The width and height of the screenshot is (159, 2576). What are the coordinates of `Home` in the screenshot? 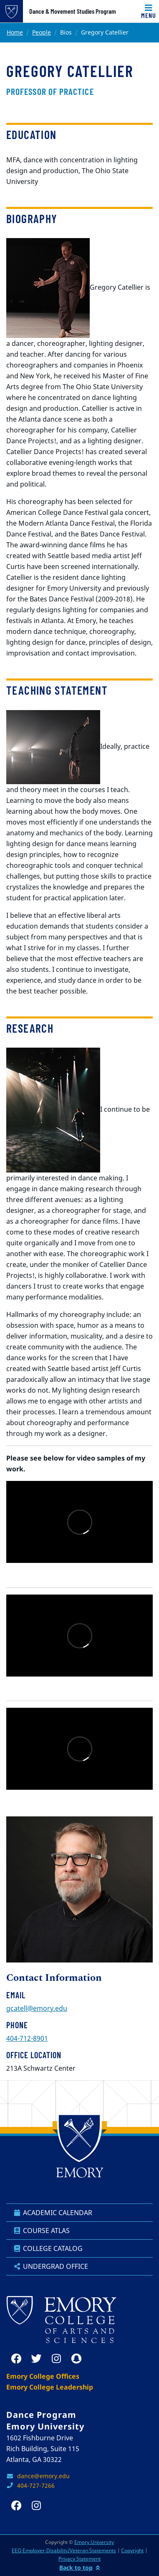 It's located at (15, 32).